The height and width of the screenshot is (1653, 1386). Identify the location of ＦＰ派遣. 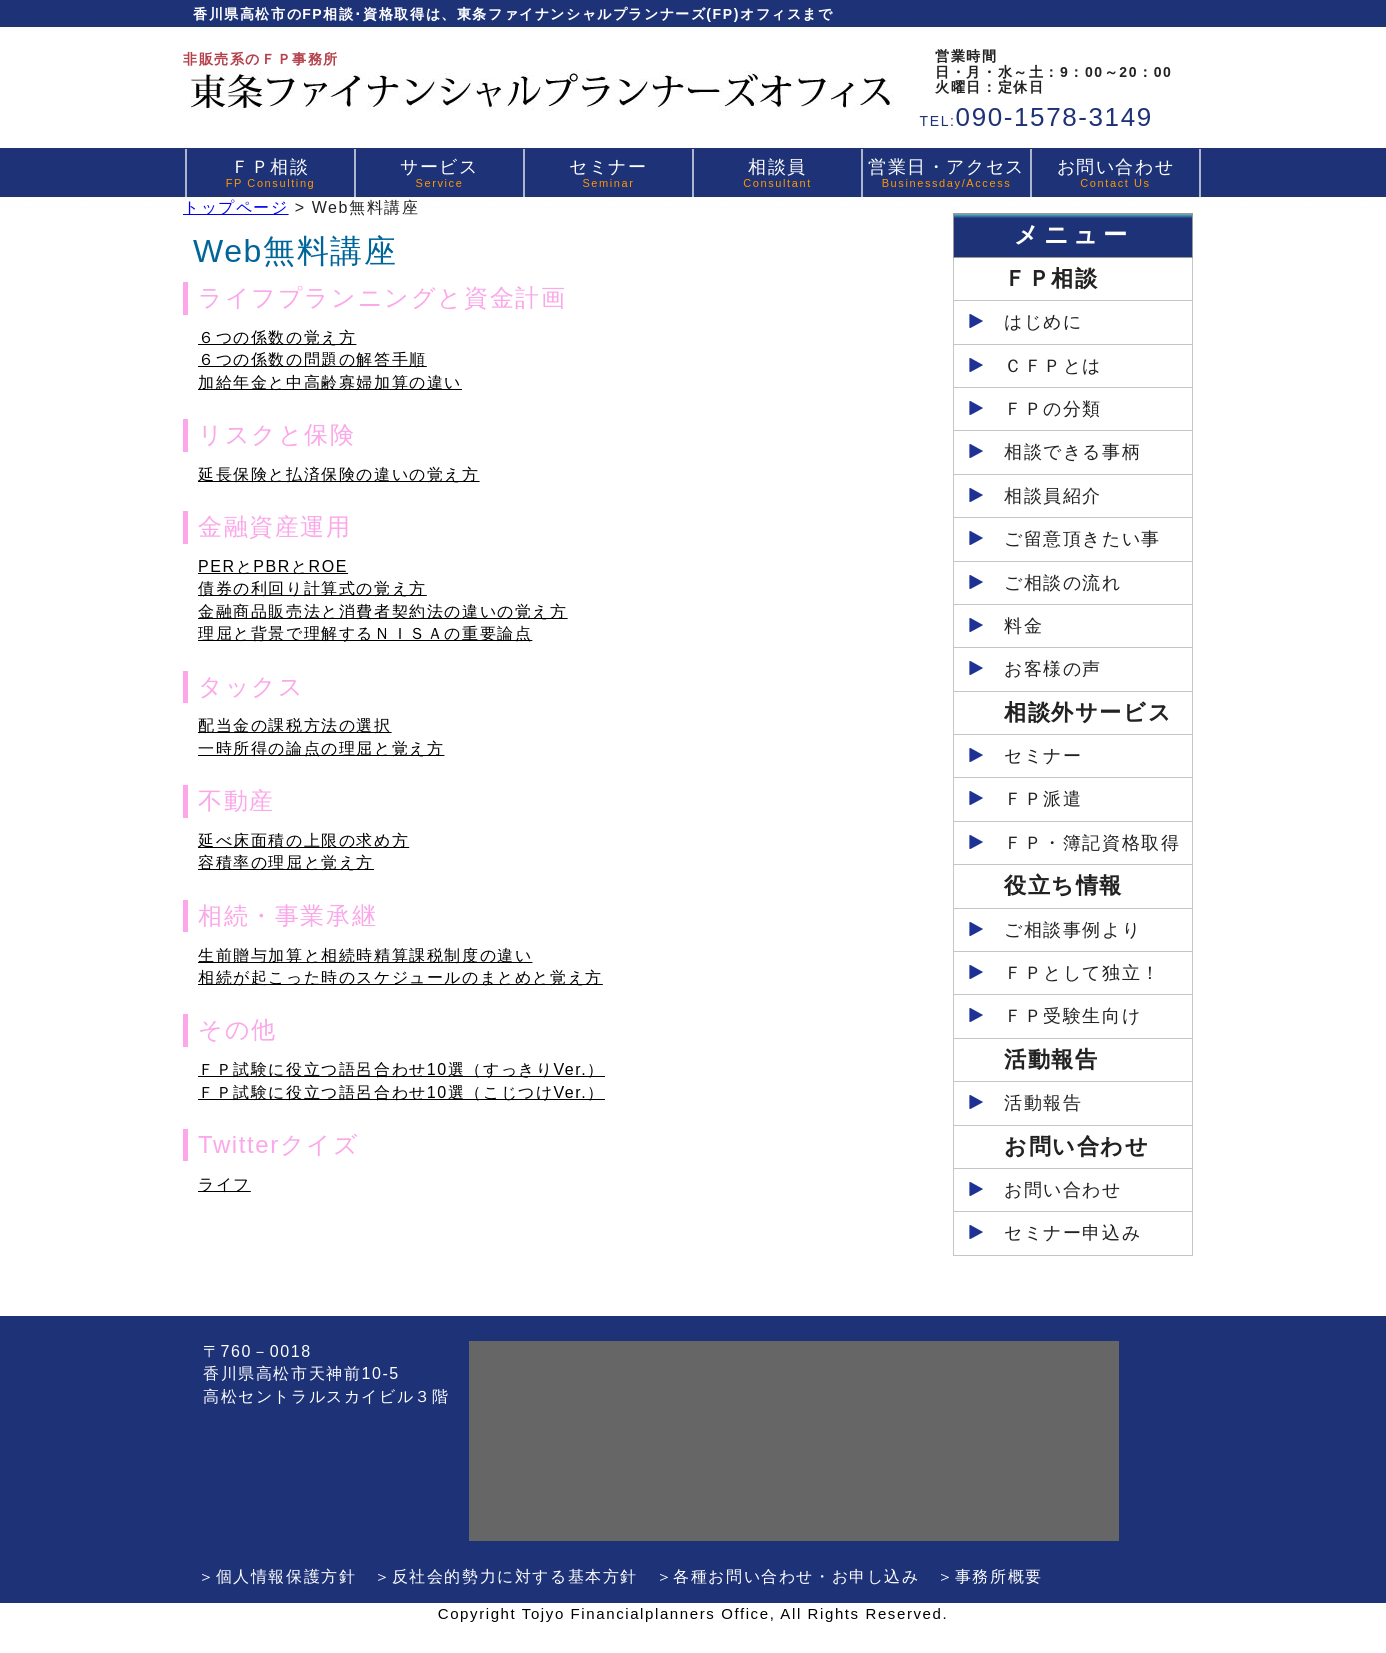
(1043, 799).